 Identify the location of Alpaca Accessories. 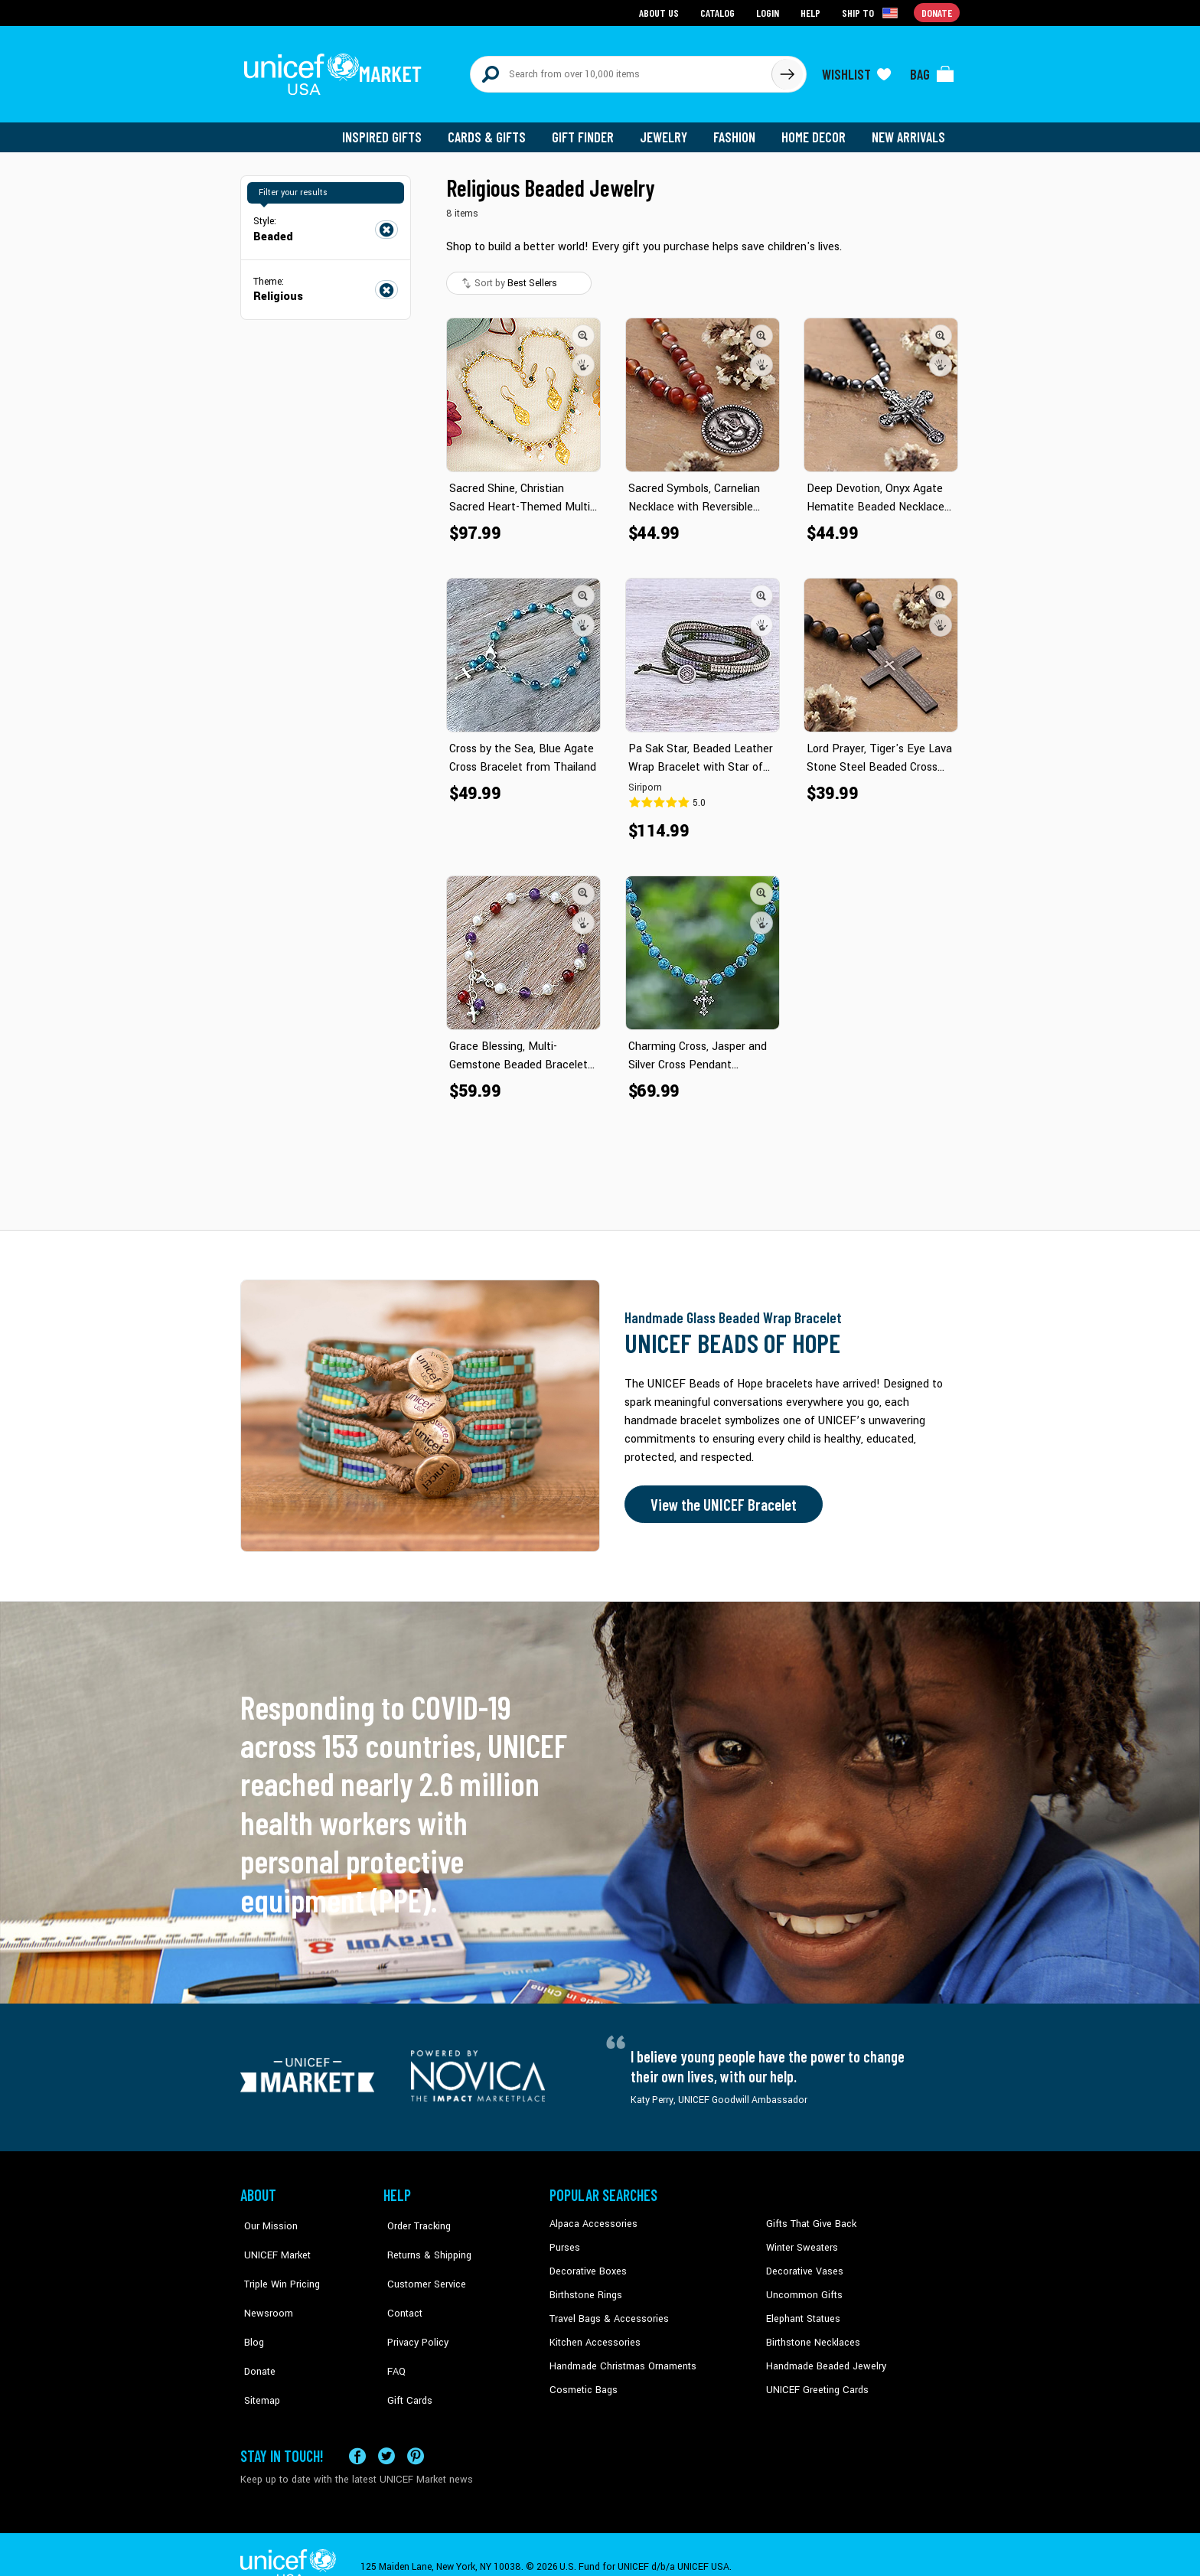
(591, 2217).